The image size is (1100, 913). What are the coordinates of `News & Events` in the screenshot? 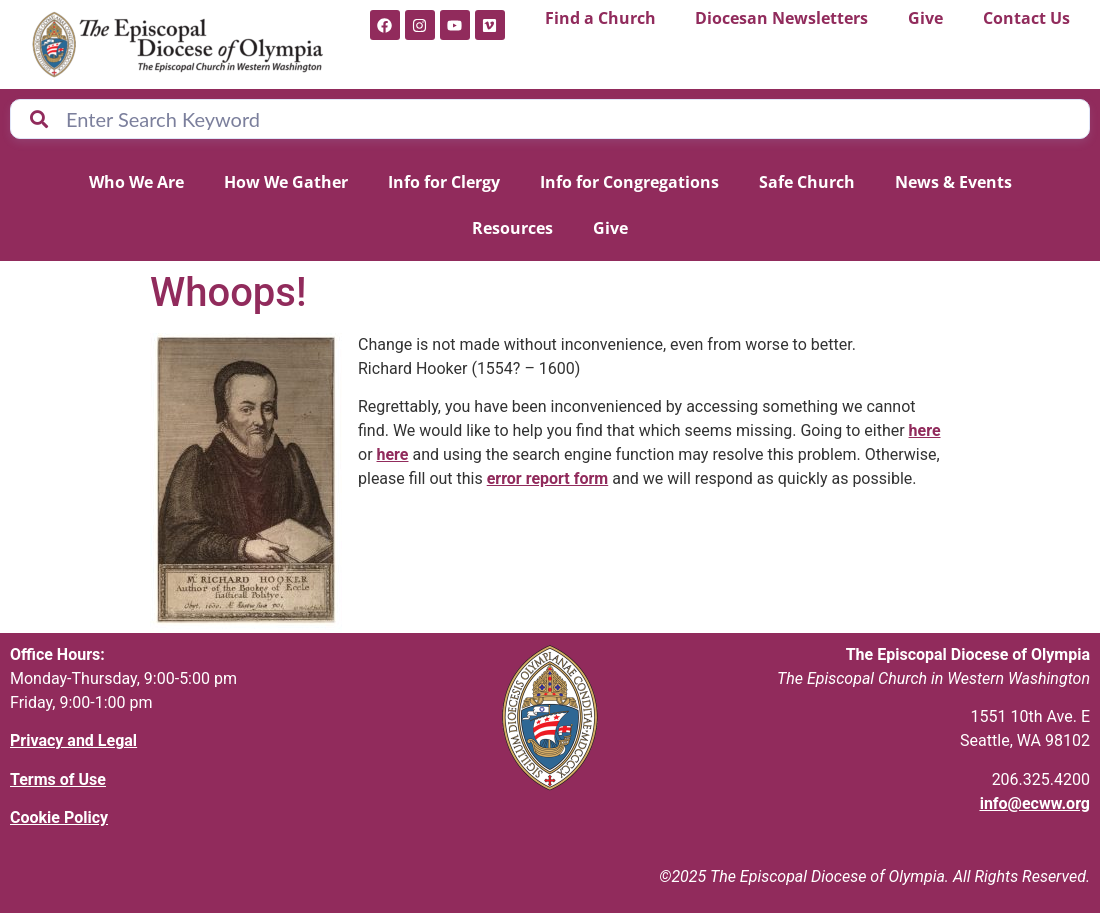 It's located at (953, 182).